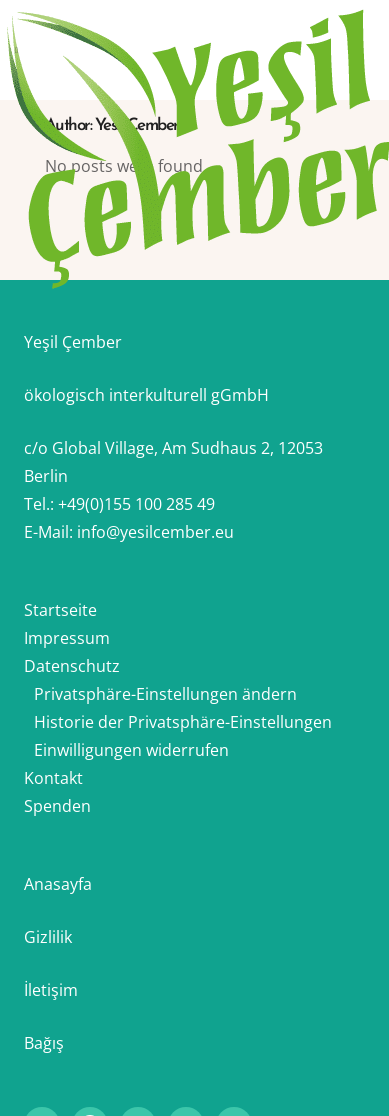 Image resolution: width=389 pixels, height=1116 pixels. What do you see at coordinates (53, 778) in the screenshot?
I see `Kontakt` at bounding box center [53, 778].